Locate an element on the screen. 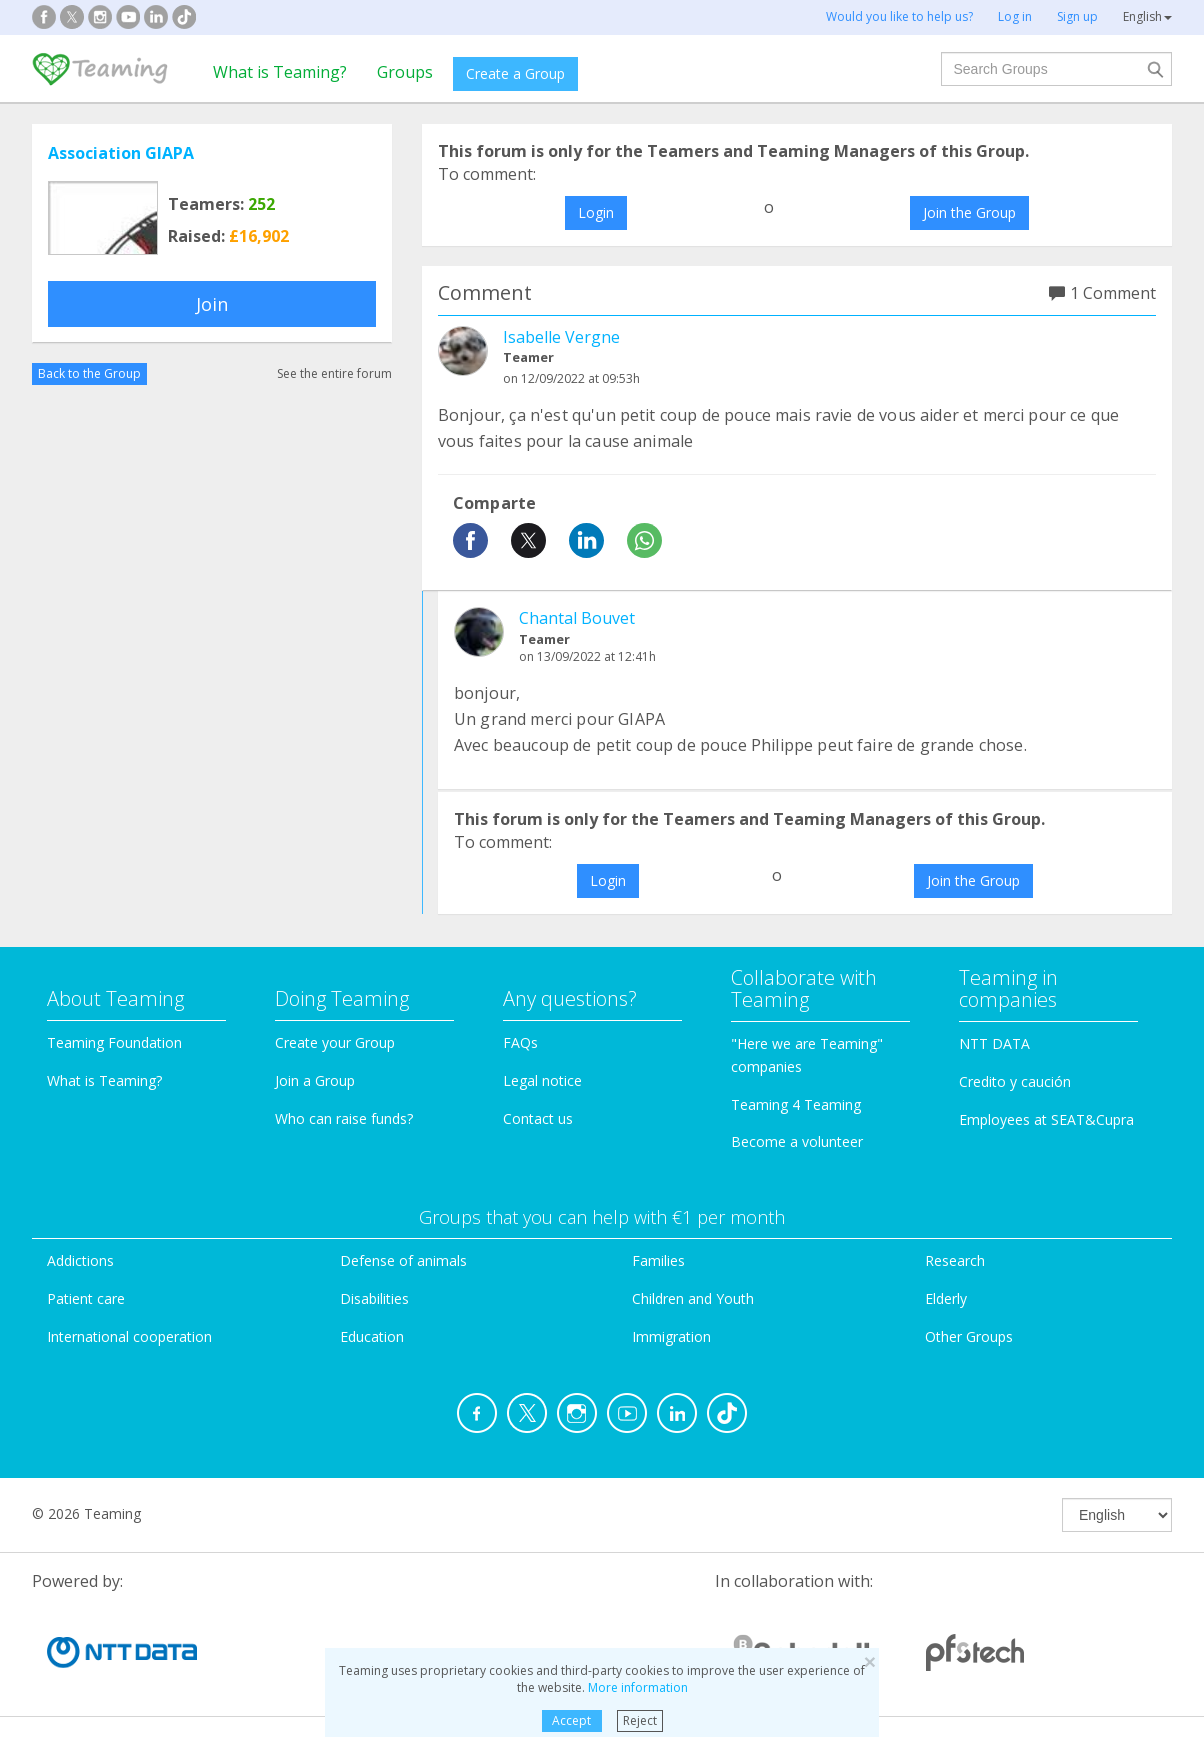 This screenshot has width=1204, height=1737. Credito y caución is located at coordinates (1015, 1081).